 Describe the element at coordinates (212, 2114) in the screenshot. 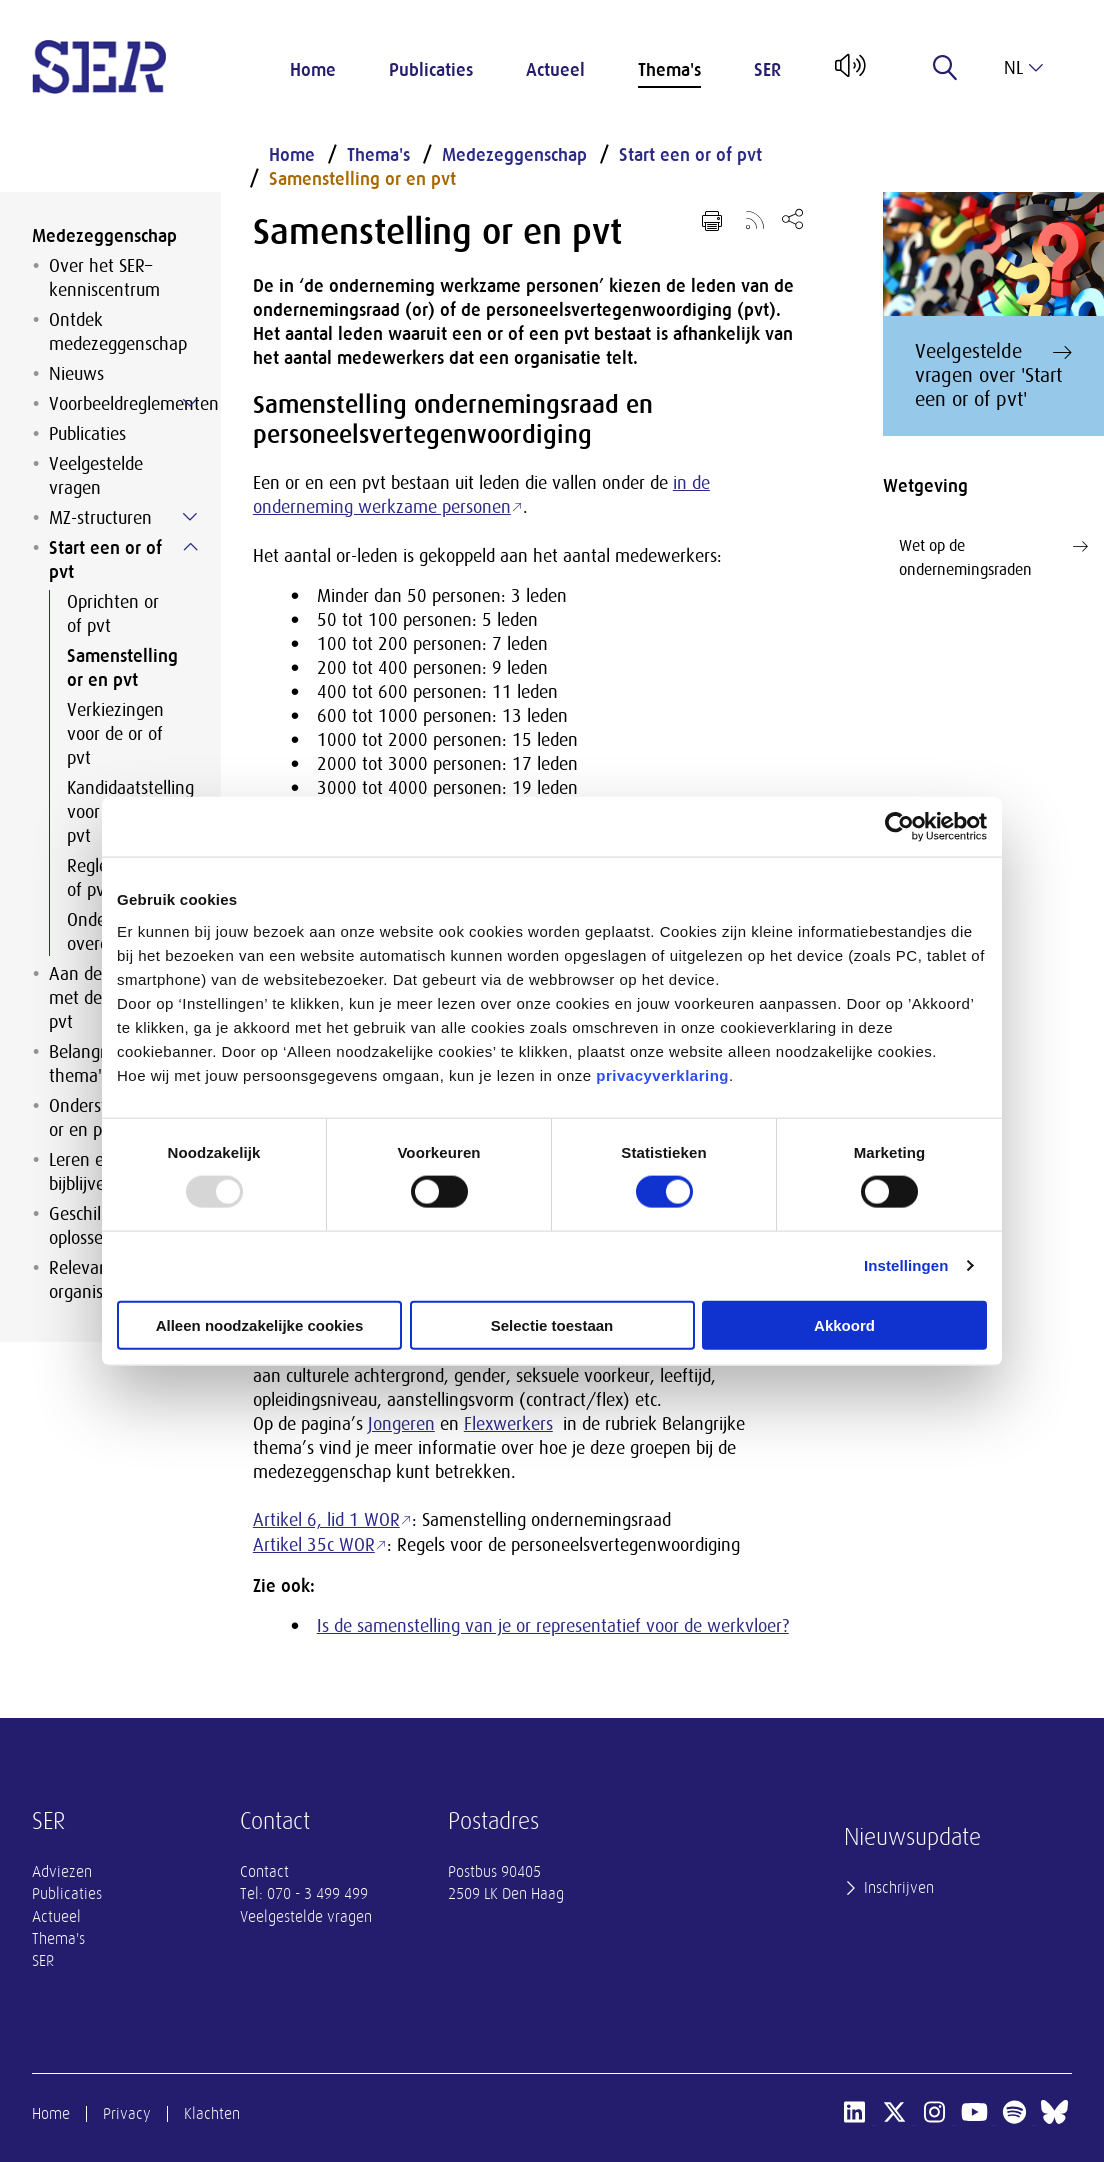

I see `Klachten` at that location.